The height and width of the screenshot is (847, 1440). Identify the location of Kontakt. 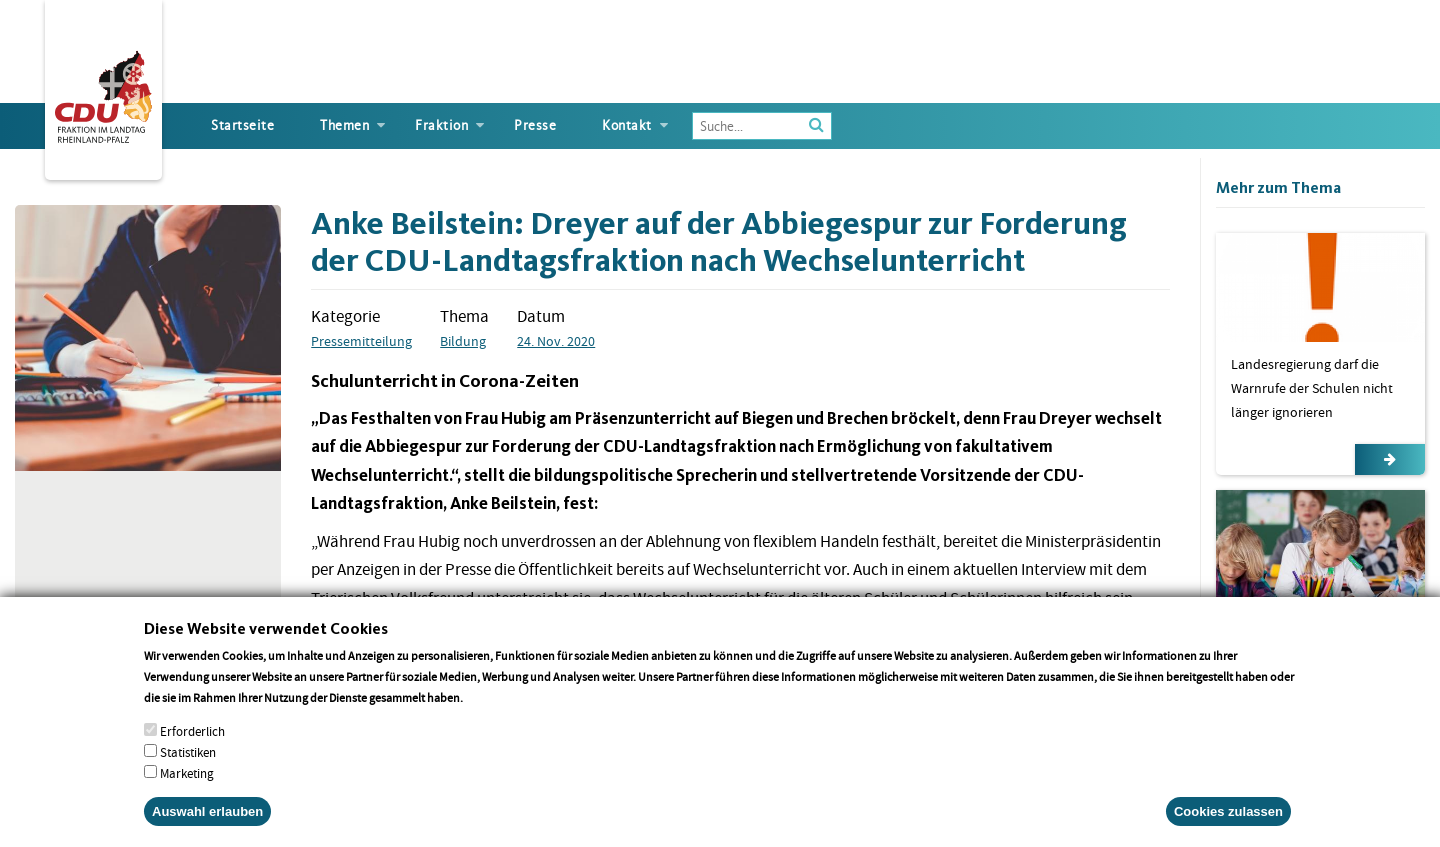
(627, 125).